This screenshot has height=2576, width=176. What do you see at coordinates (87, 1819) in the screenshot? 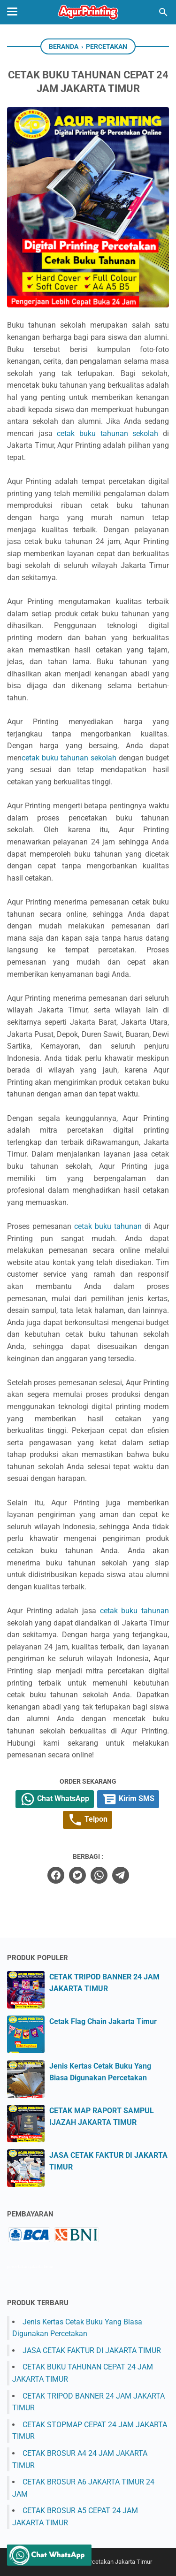
I see `Telpon` at bounding box center [87, 1819].